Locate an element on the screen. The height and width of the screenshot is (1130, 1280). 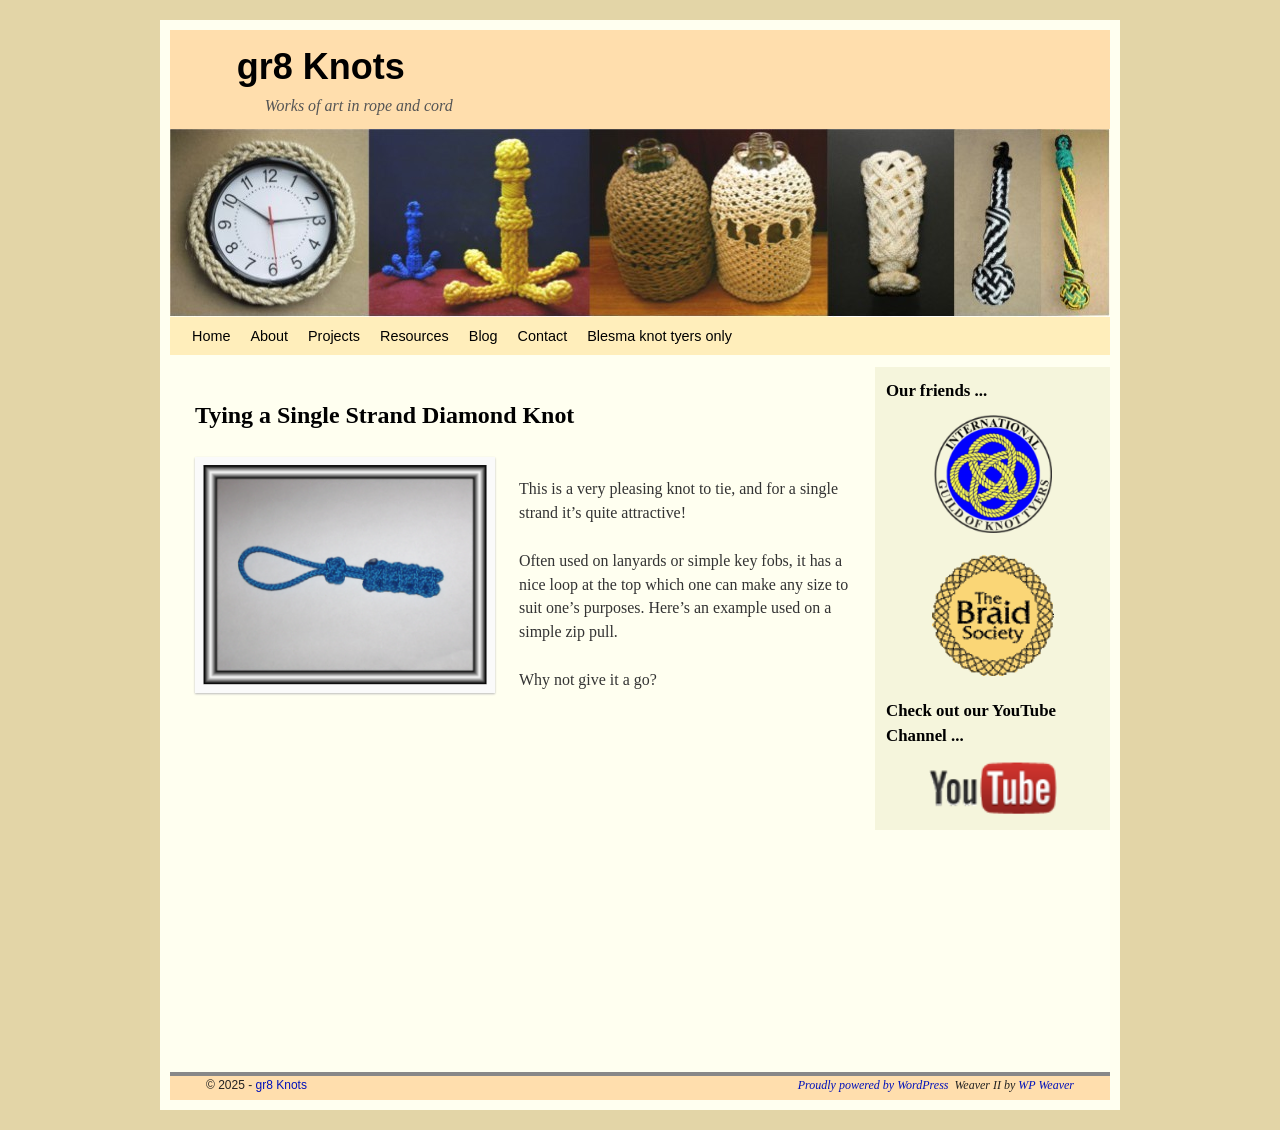
WP Weaver is located at coordinates (1046, 1085).